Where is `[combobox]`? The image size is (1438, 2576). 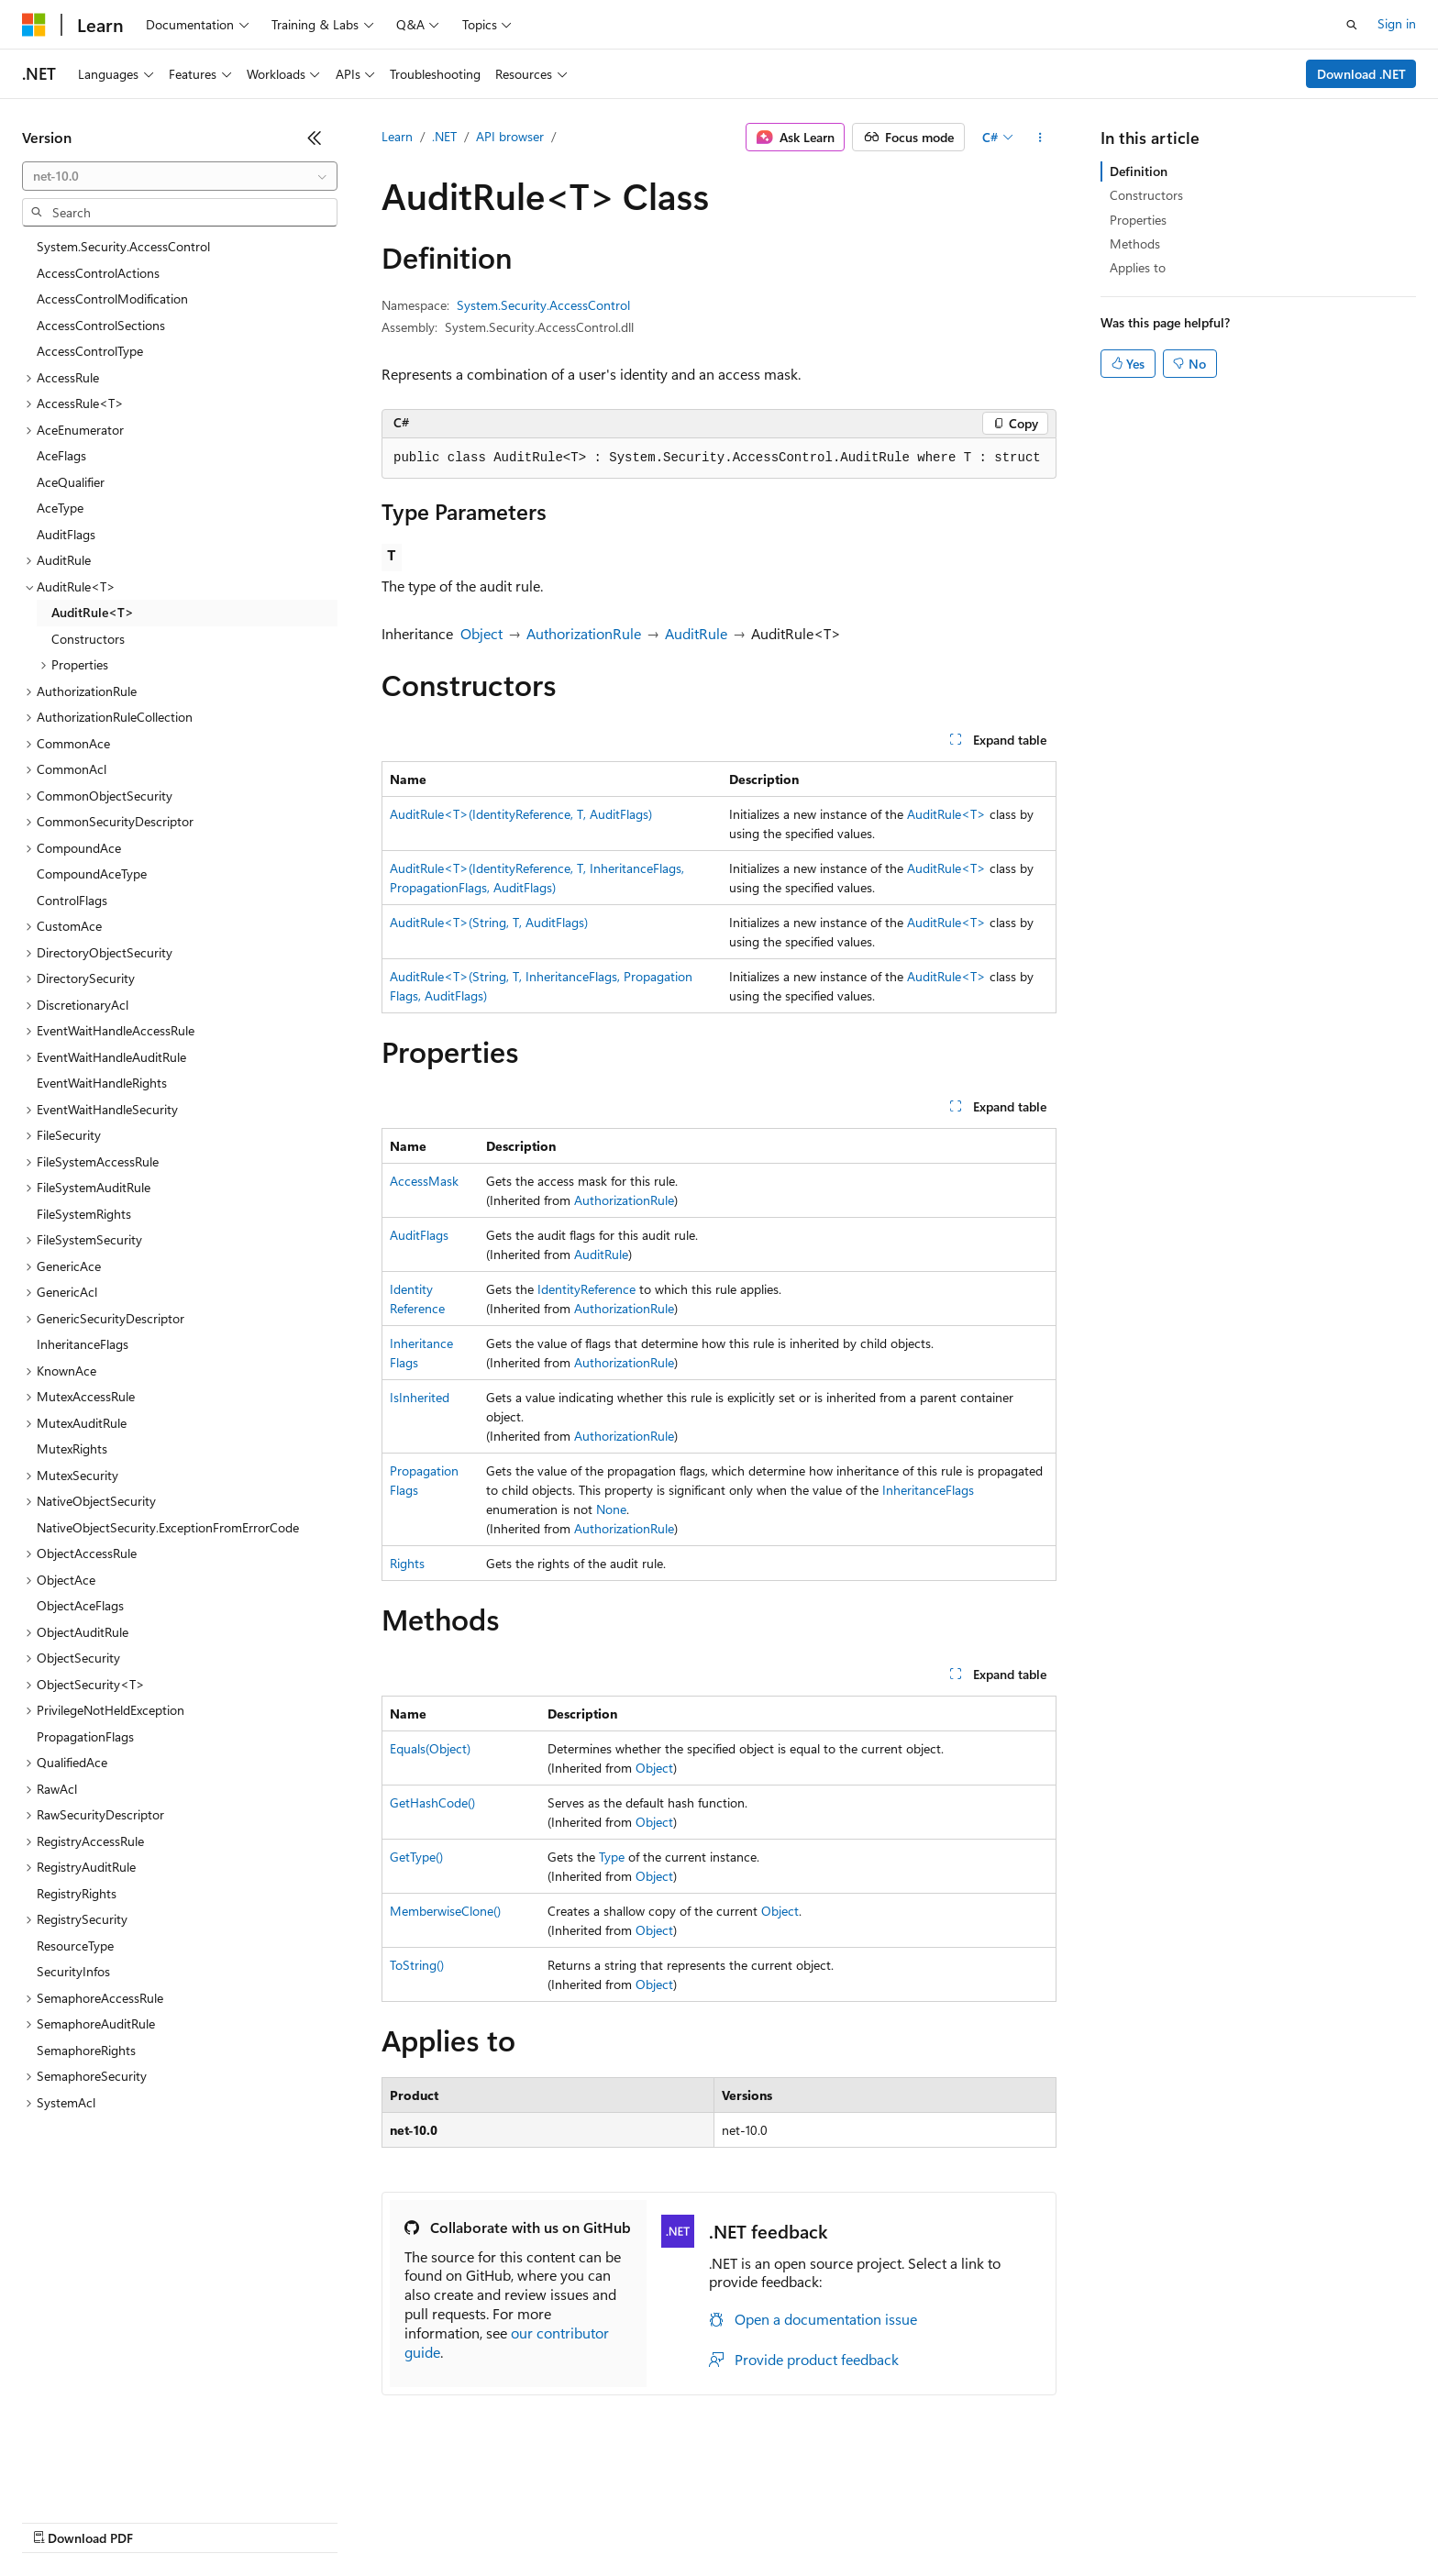 [combobox] is located at coordinates (179, 176).